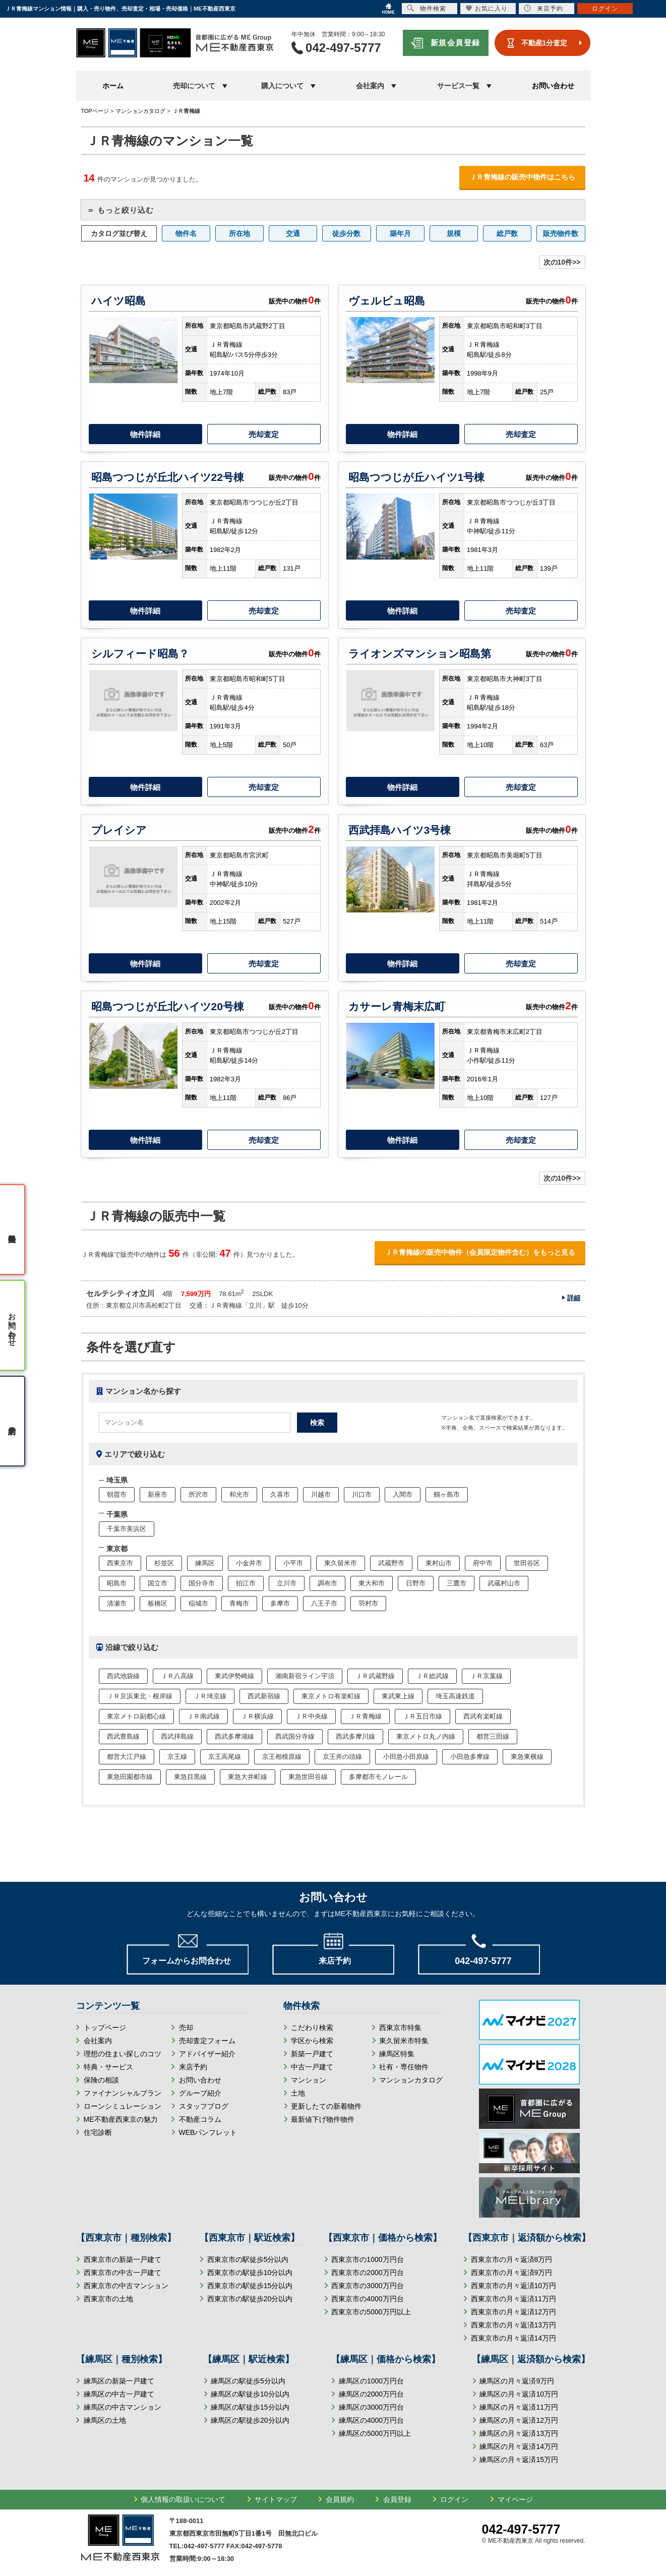 The width and height of the screenshot is (666, 2576). Describe the element at coordinates (454, 2499) in the screenshot. I see `ログイン` at that location.